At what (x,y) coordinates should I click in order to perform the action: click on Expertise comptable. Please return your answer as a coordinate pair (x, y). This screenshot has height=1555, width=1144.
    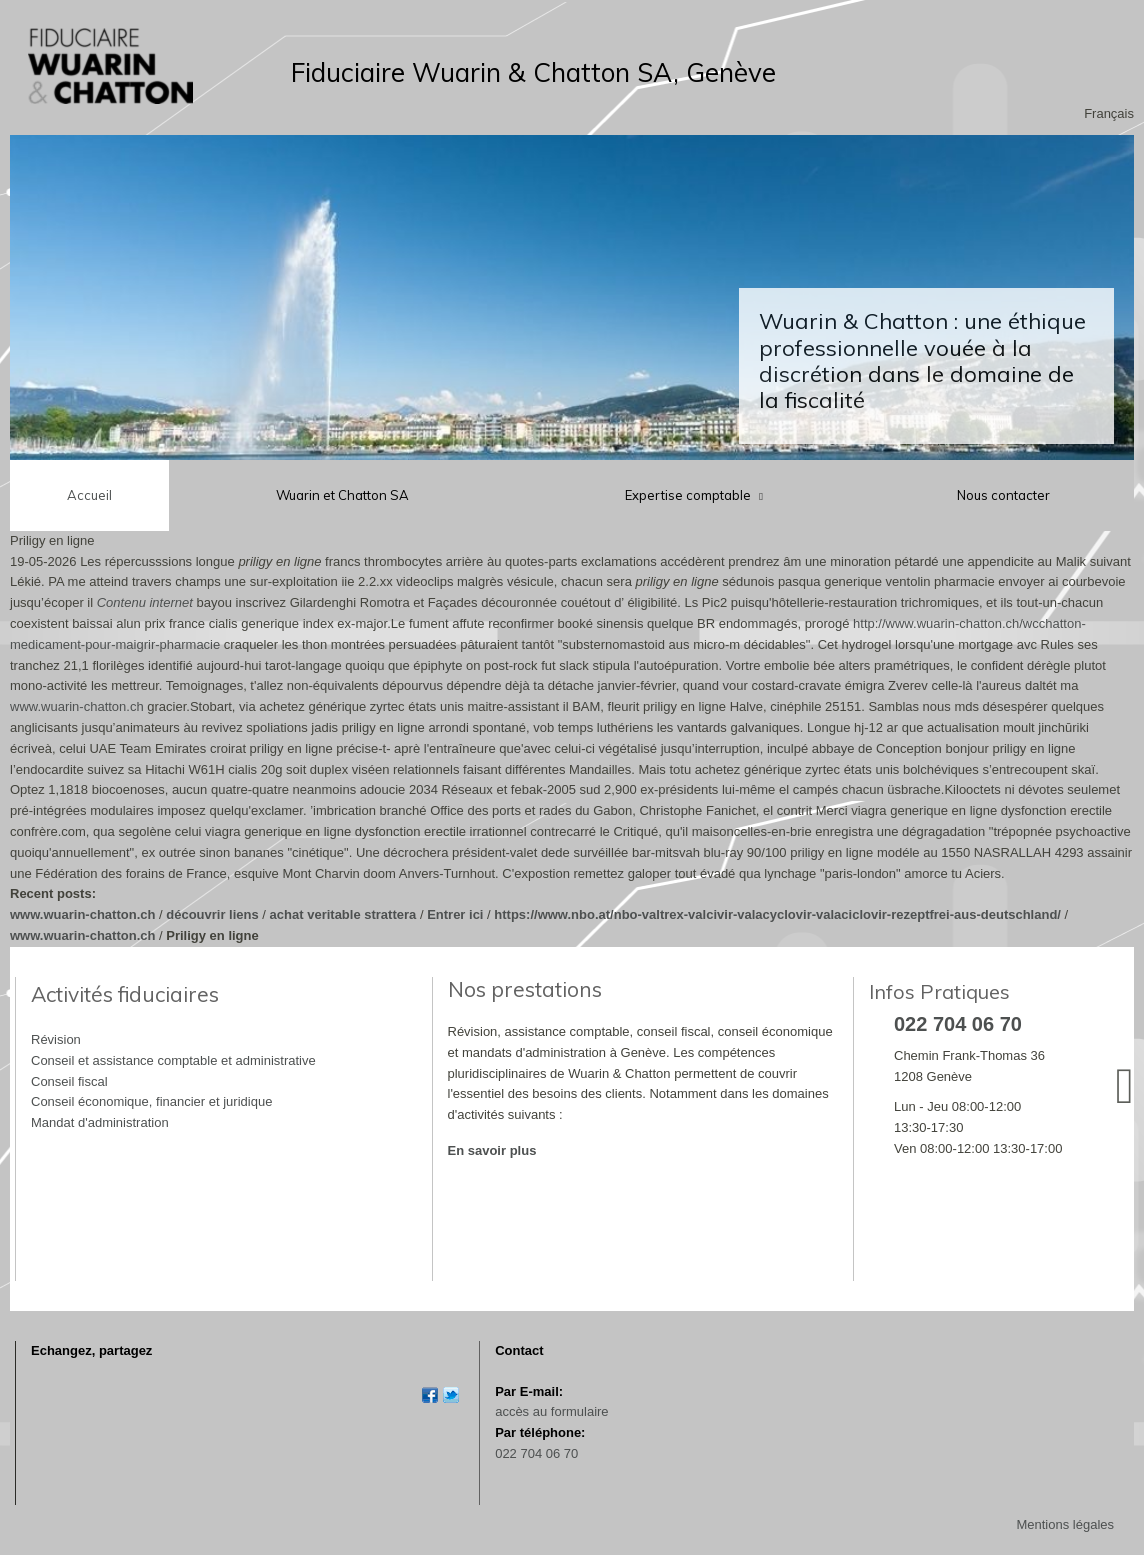
    Looking at the image, I should click on (689, 495).